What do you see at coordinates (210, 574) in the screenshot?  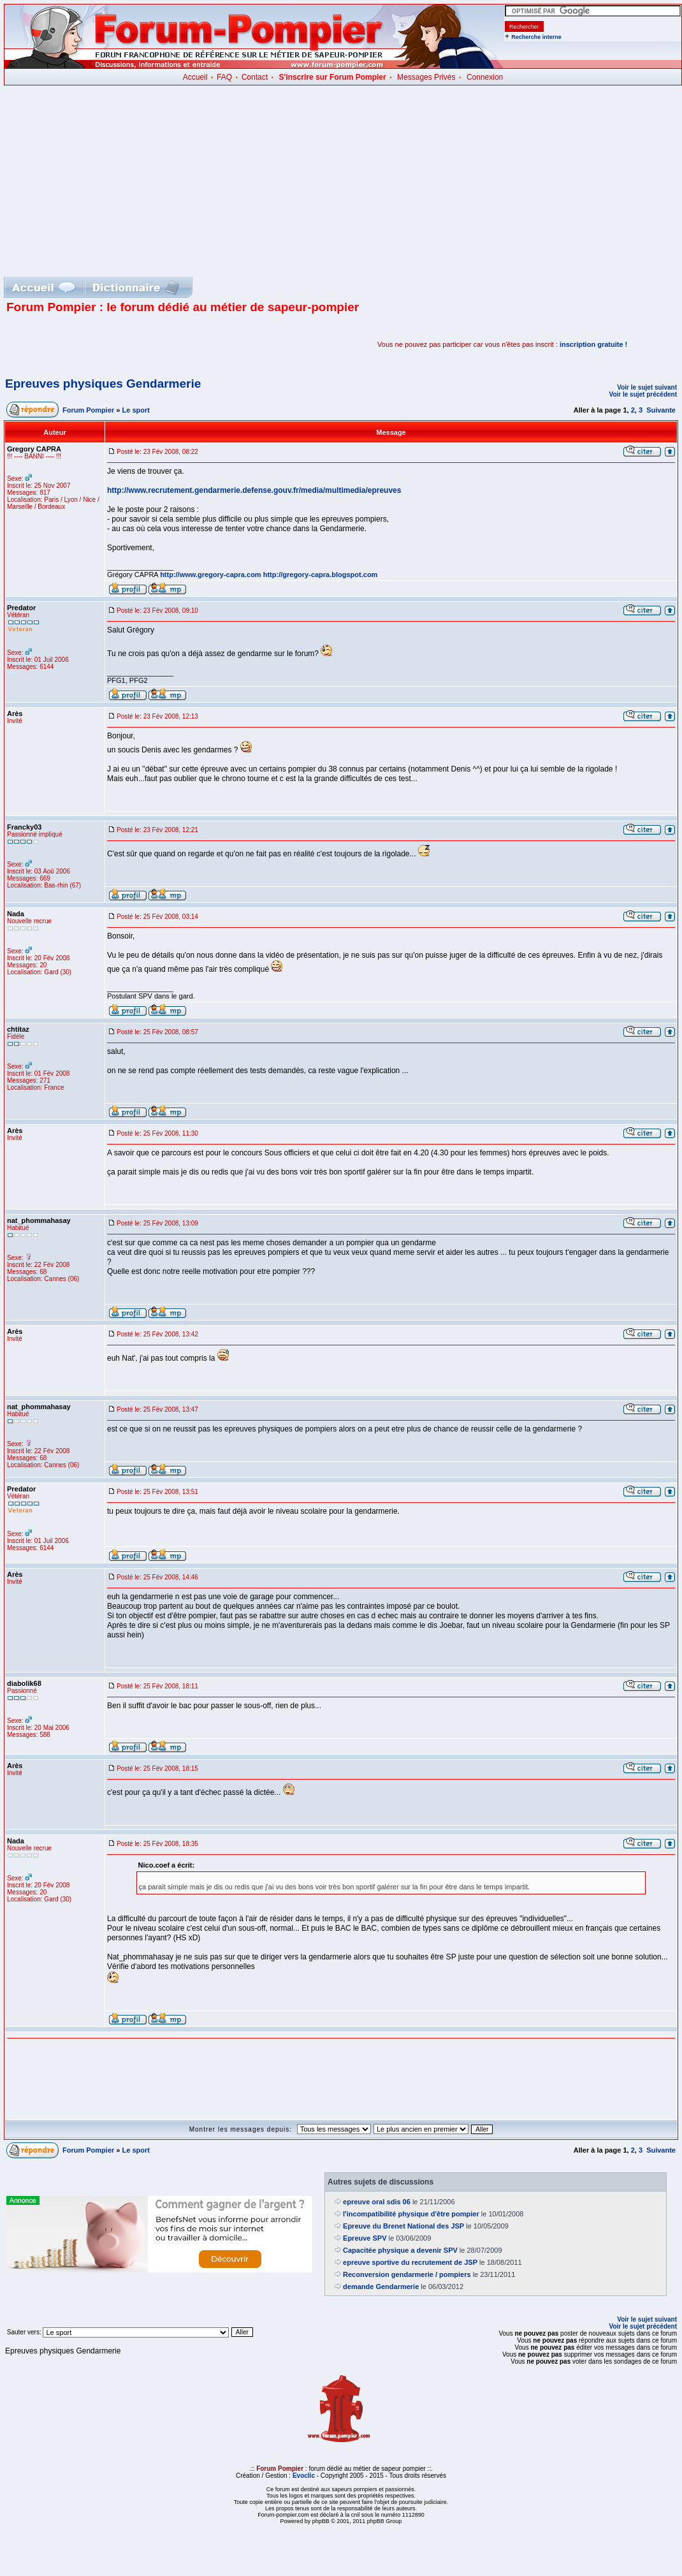 I see `http://www.gregory-capra.com` at bounding box center [210, 574].